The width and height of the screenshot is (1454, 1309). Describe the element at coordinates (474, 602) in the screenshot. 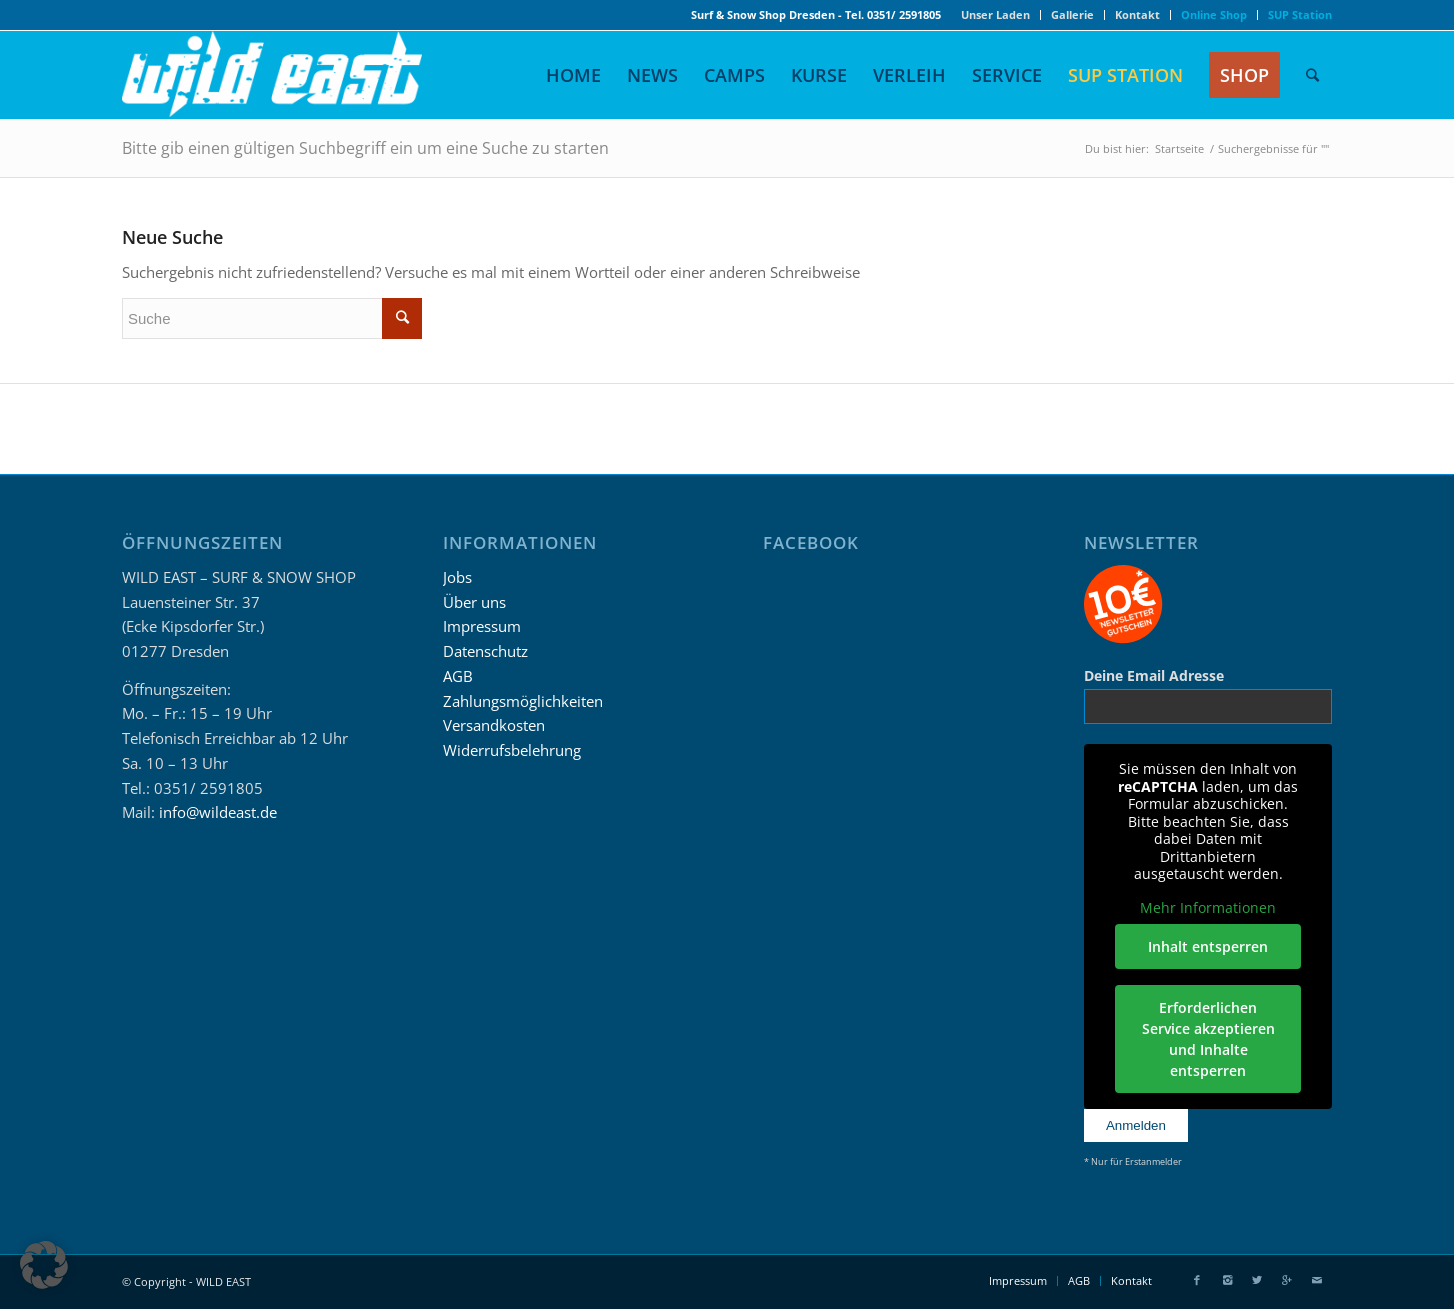

I see `Über uns` at that location.